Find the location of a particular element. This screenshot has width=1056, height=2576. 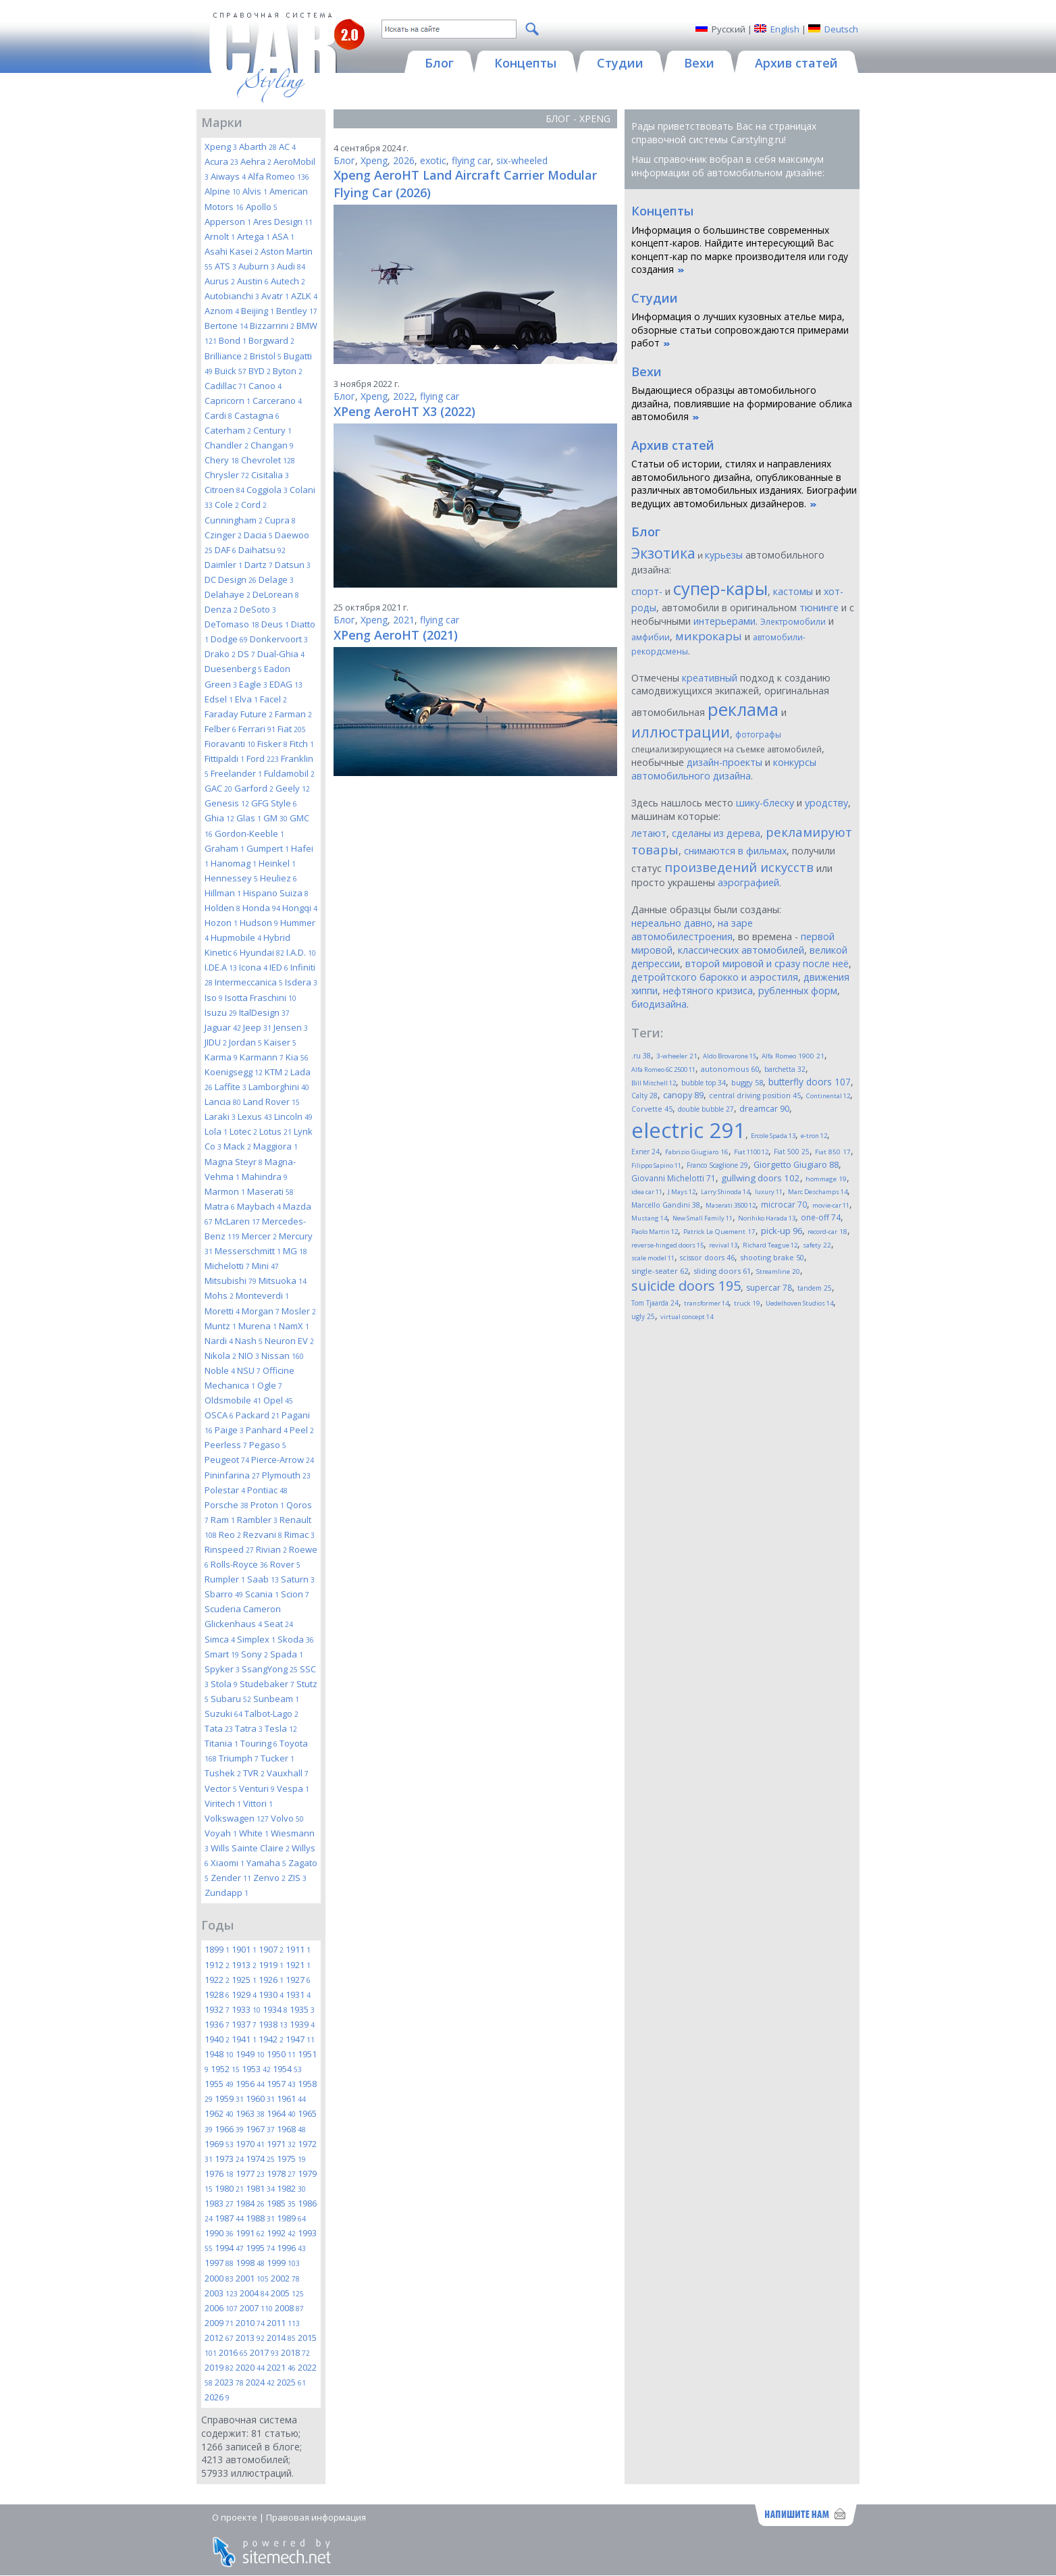

revival is located at coordinates (723, 1245).